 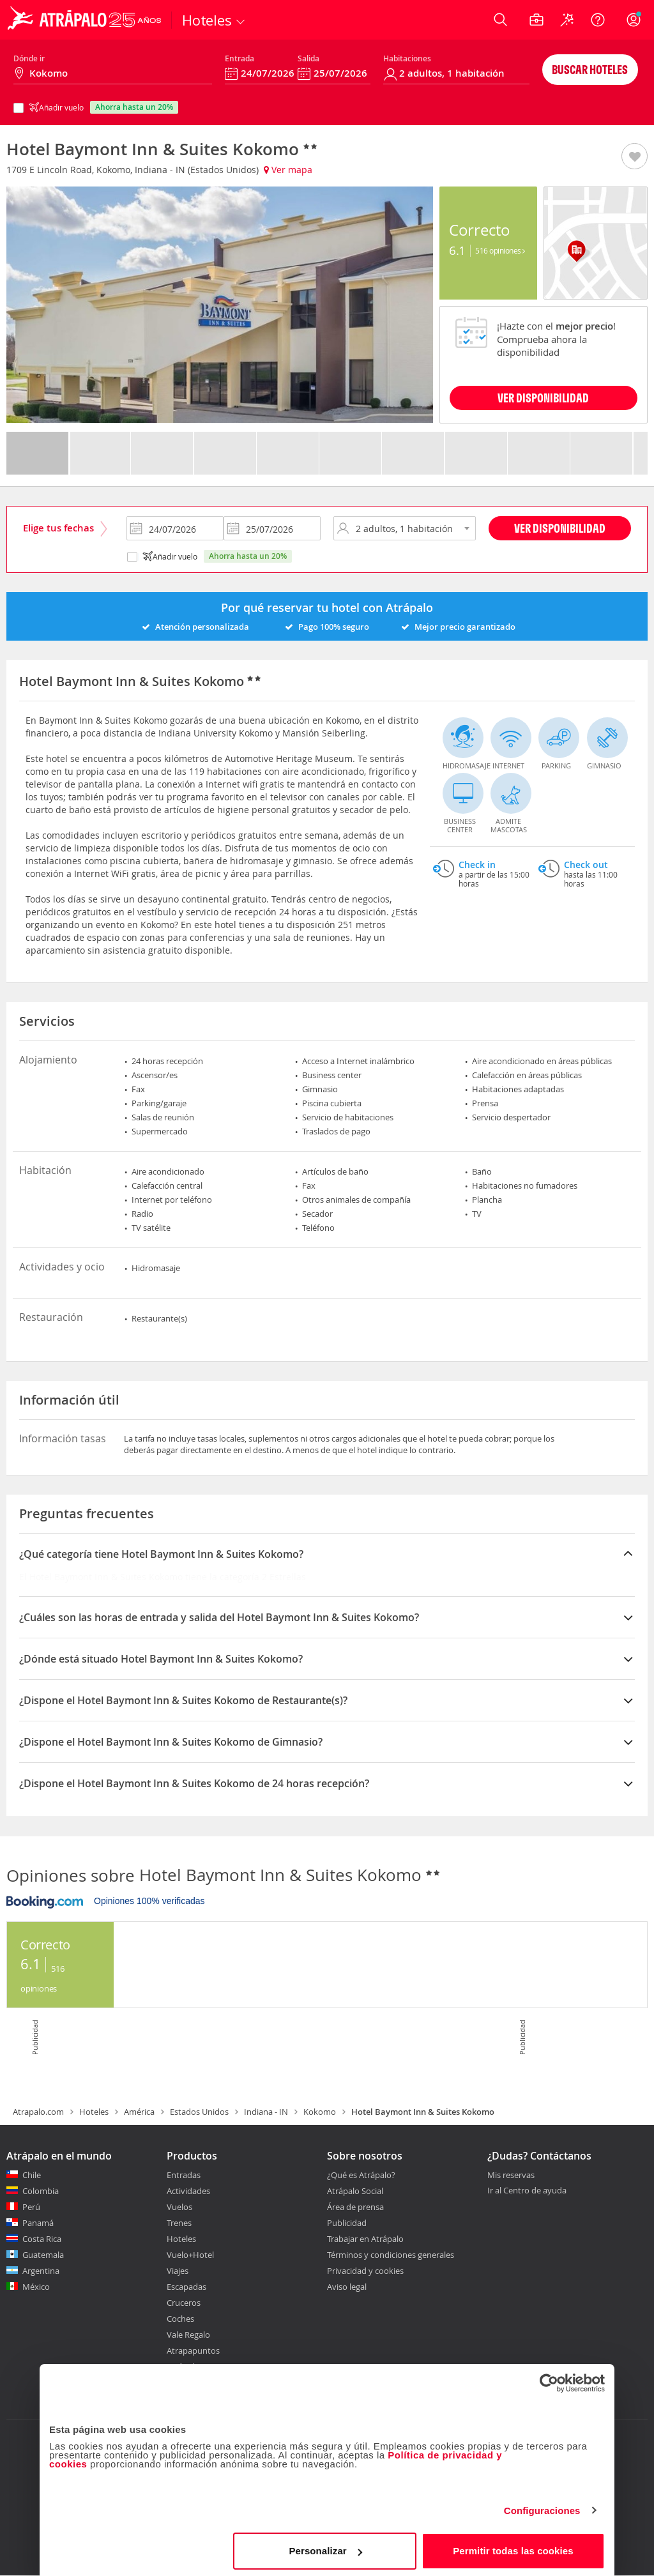 What do you see at coordinates (347, 2286) in the screenshot?
I see `Aviso legal` at bounding box center [347, 2286].